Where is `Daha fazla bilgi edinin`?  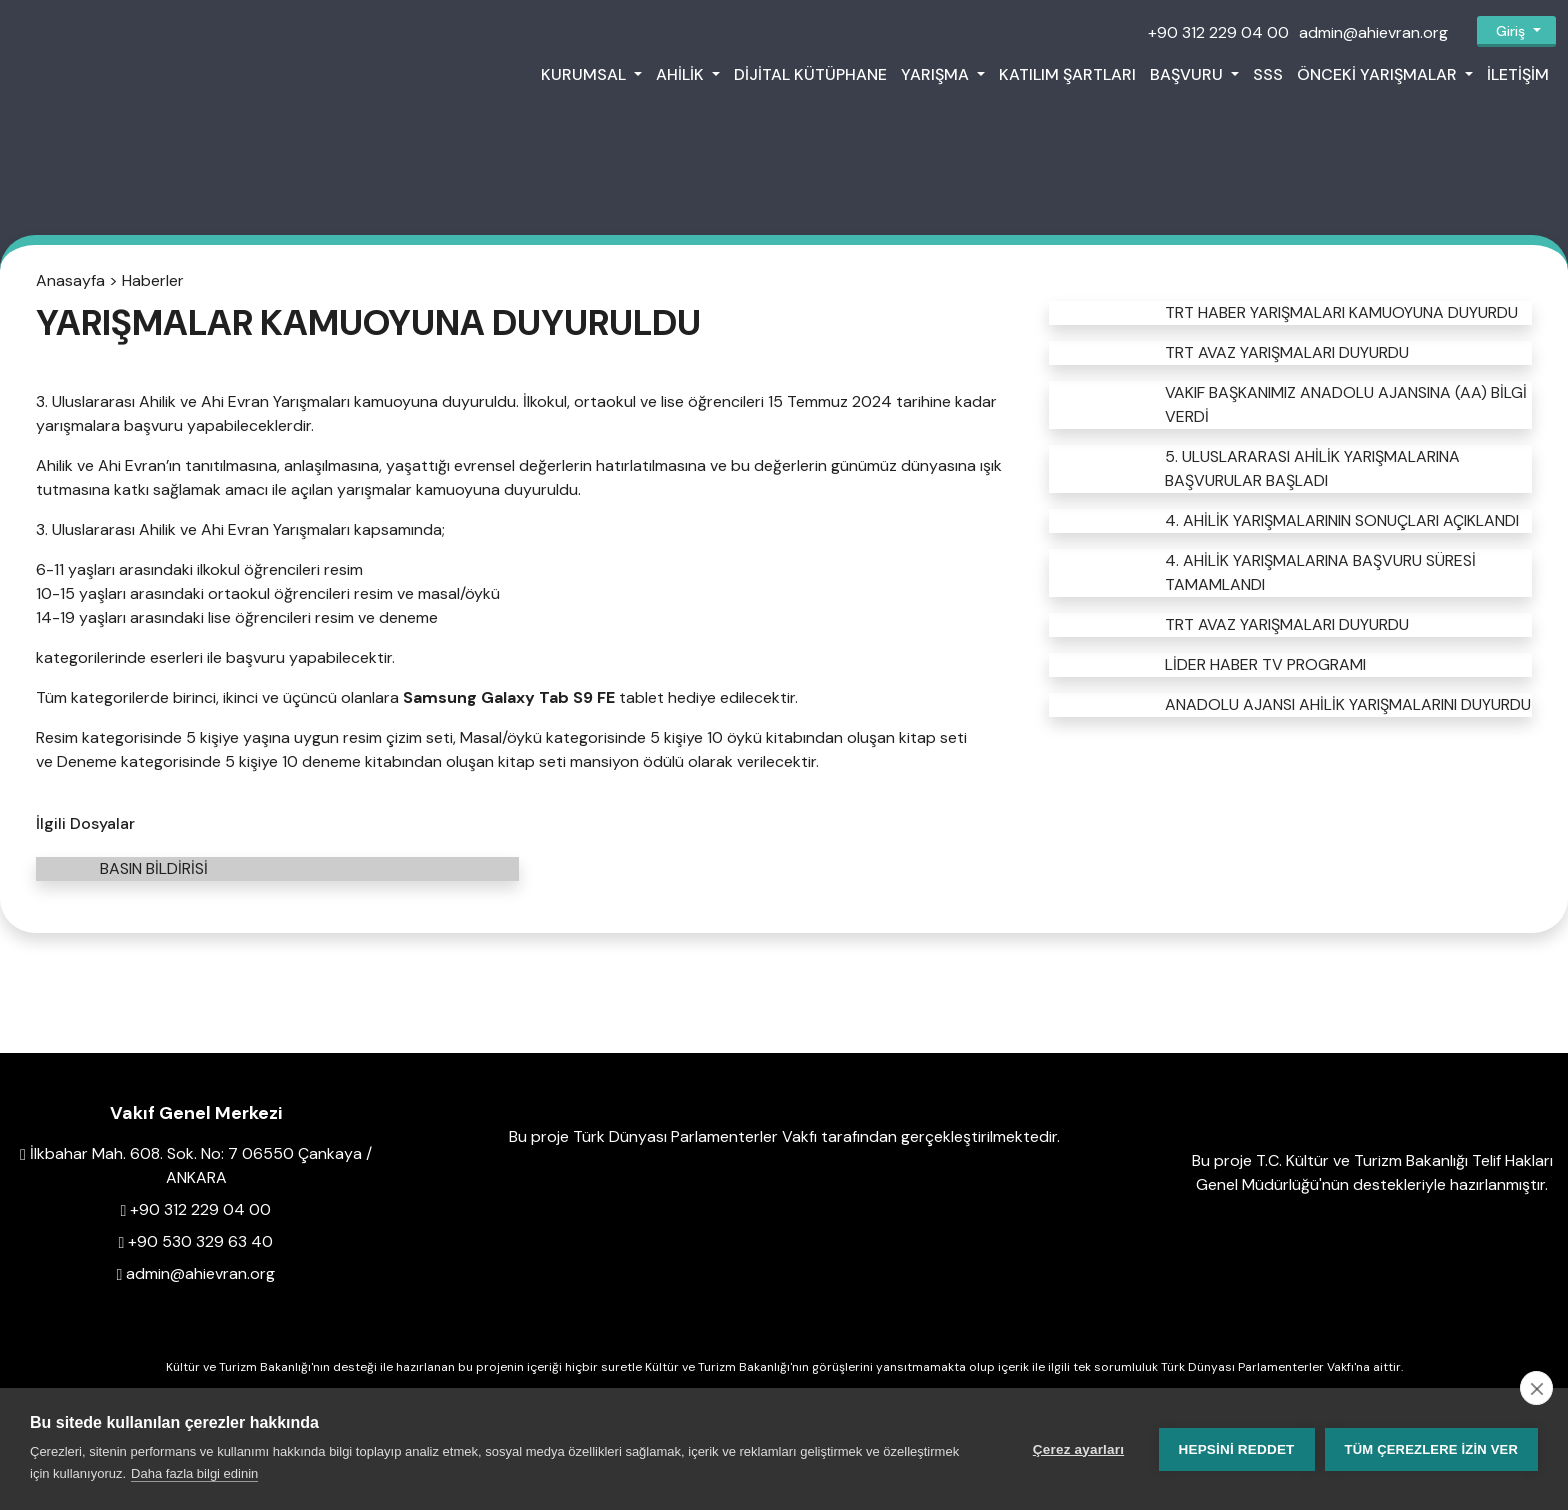 Daha fazla bilgi edinin is located at coordinates (194, 1473).